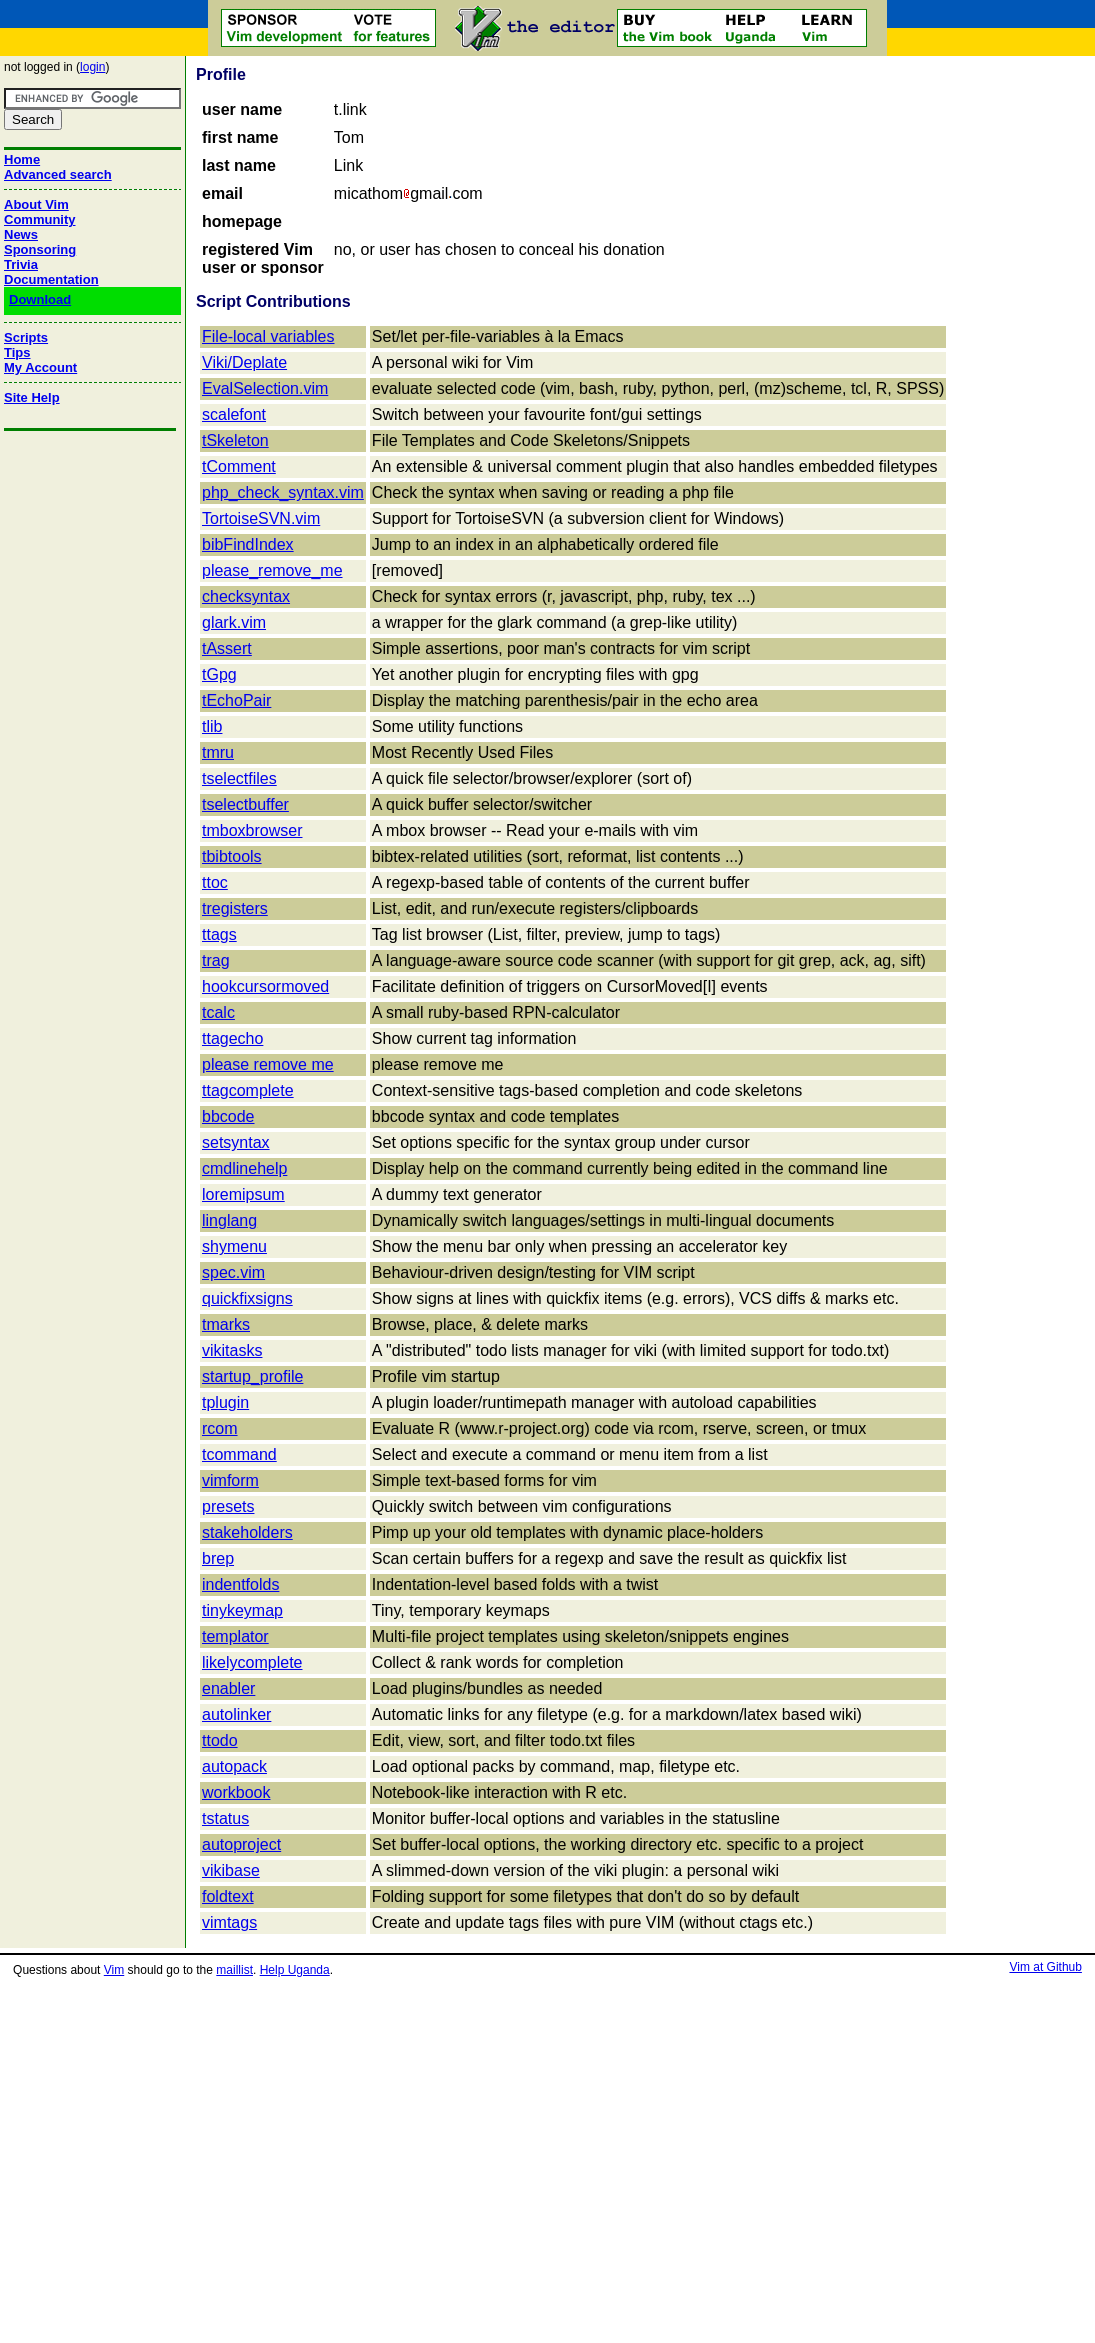 The image size is (1095, 2343). I want to click on About Vim, so click(36, 204).